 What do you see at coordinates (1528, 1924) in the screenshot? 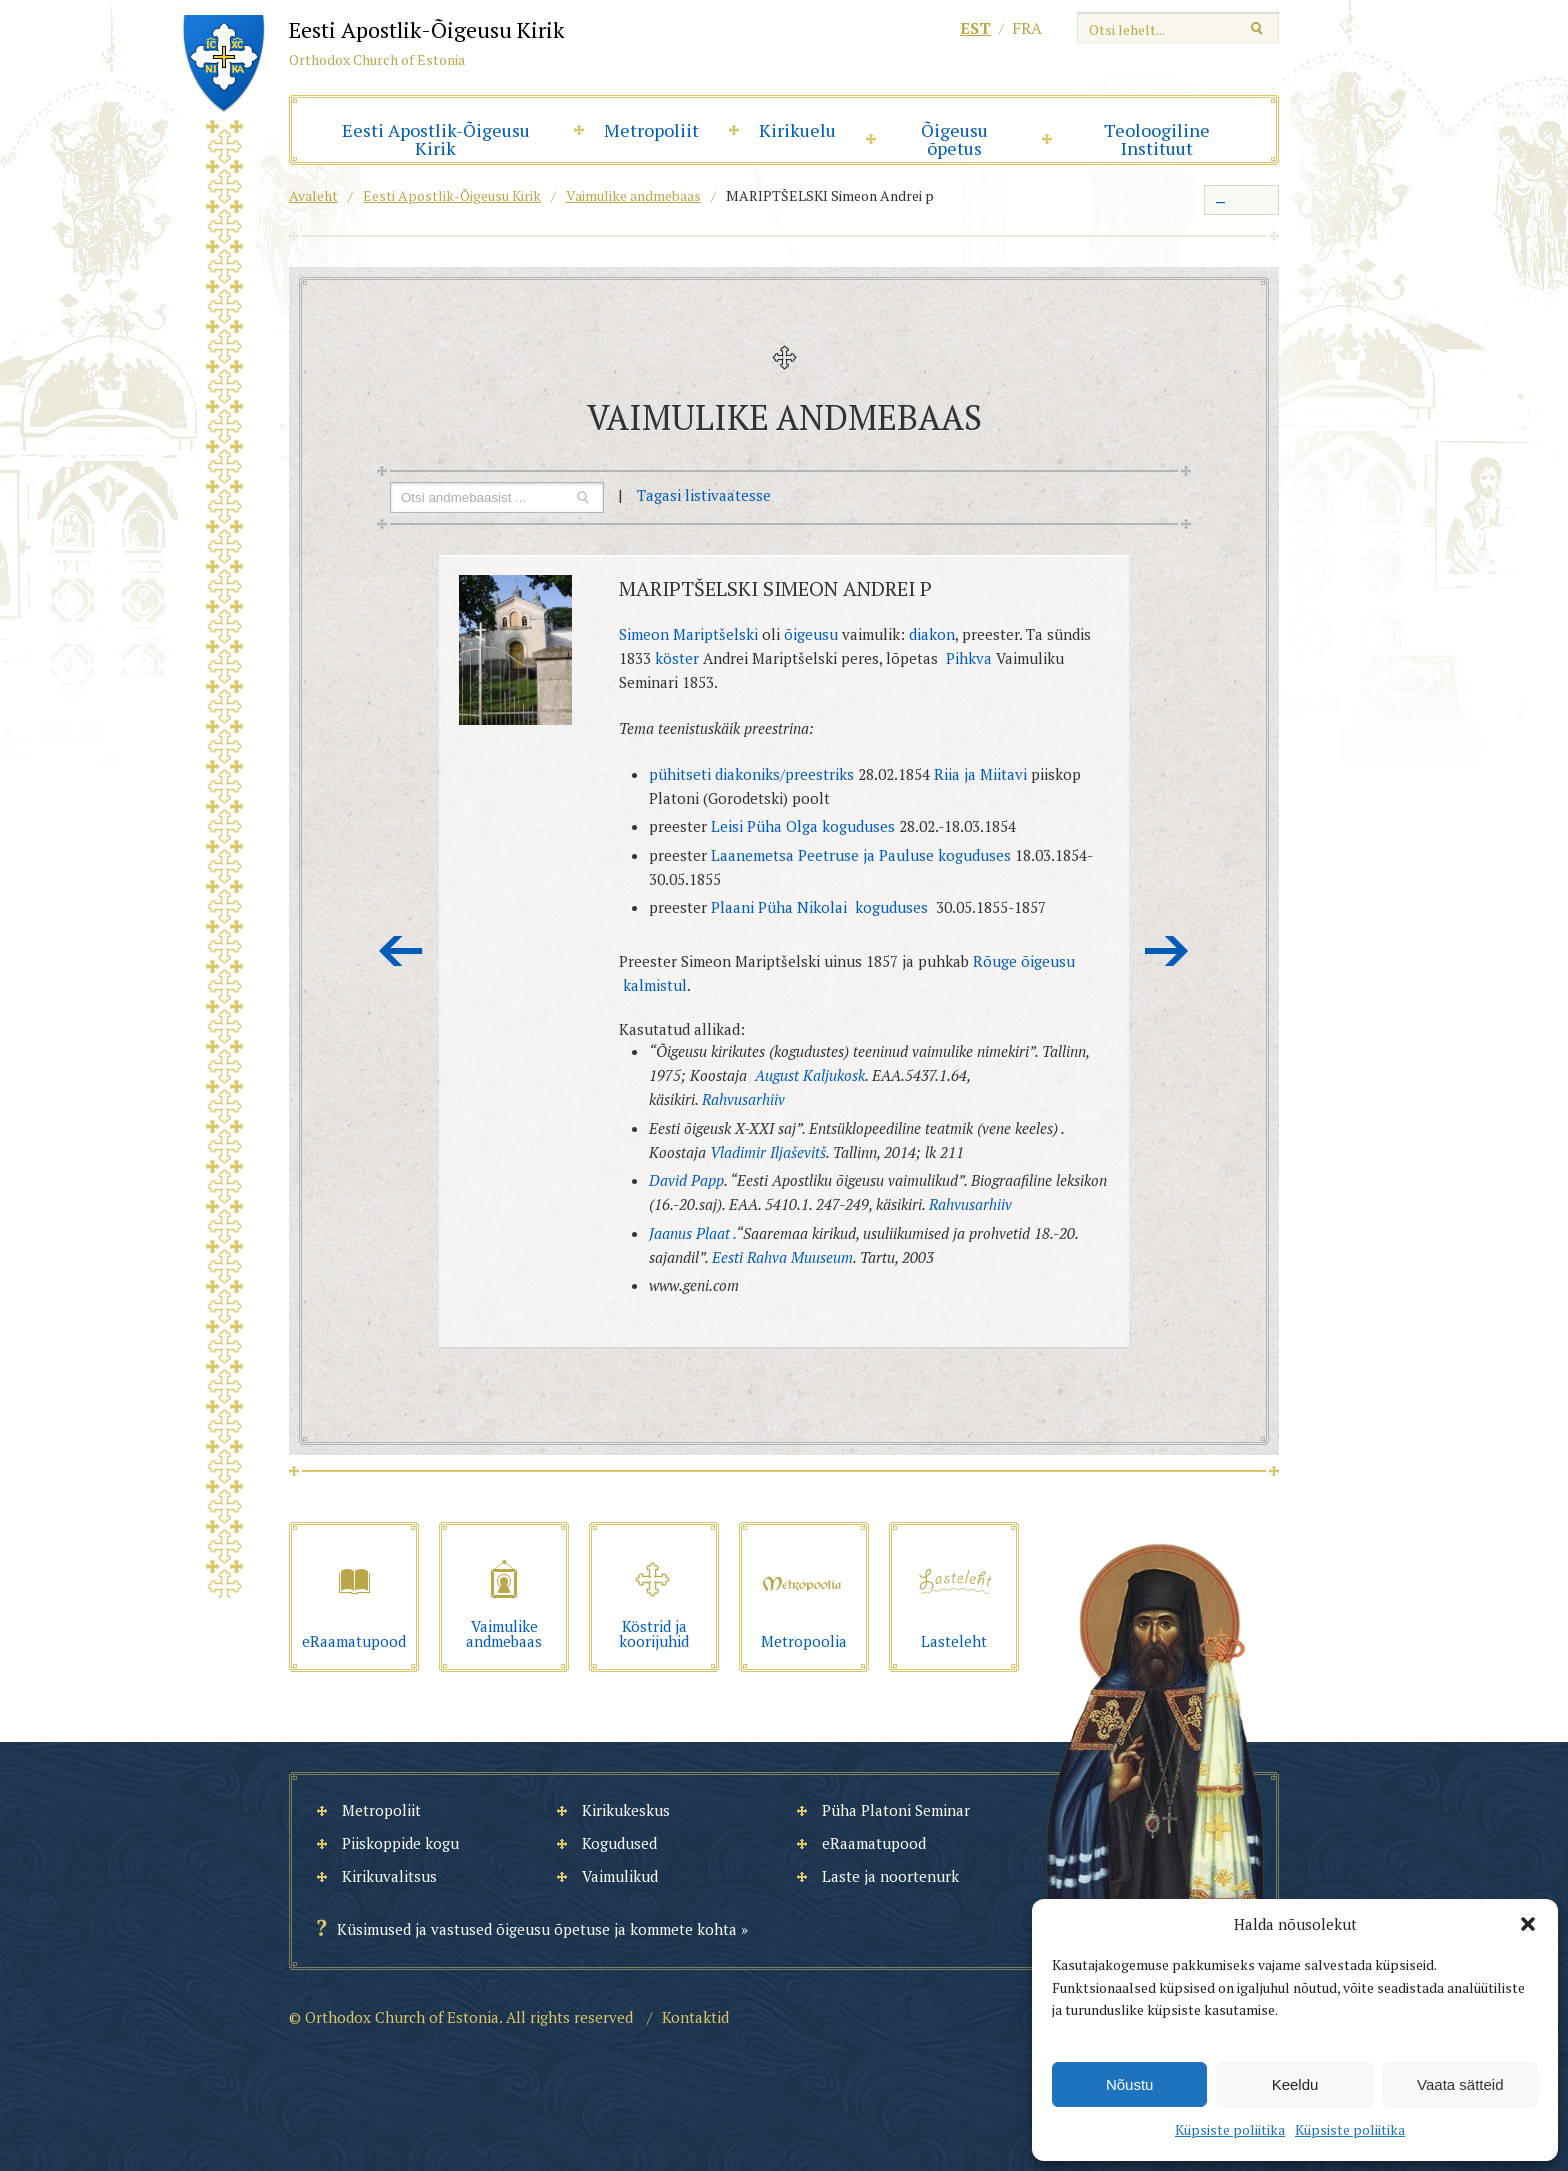
I see `[button]` at bounding box center [1528, 1924].